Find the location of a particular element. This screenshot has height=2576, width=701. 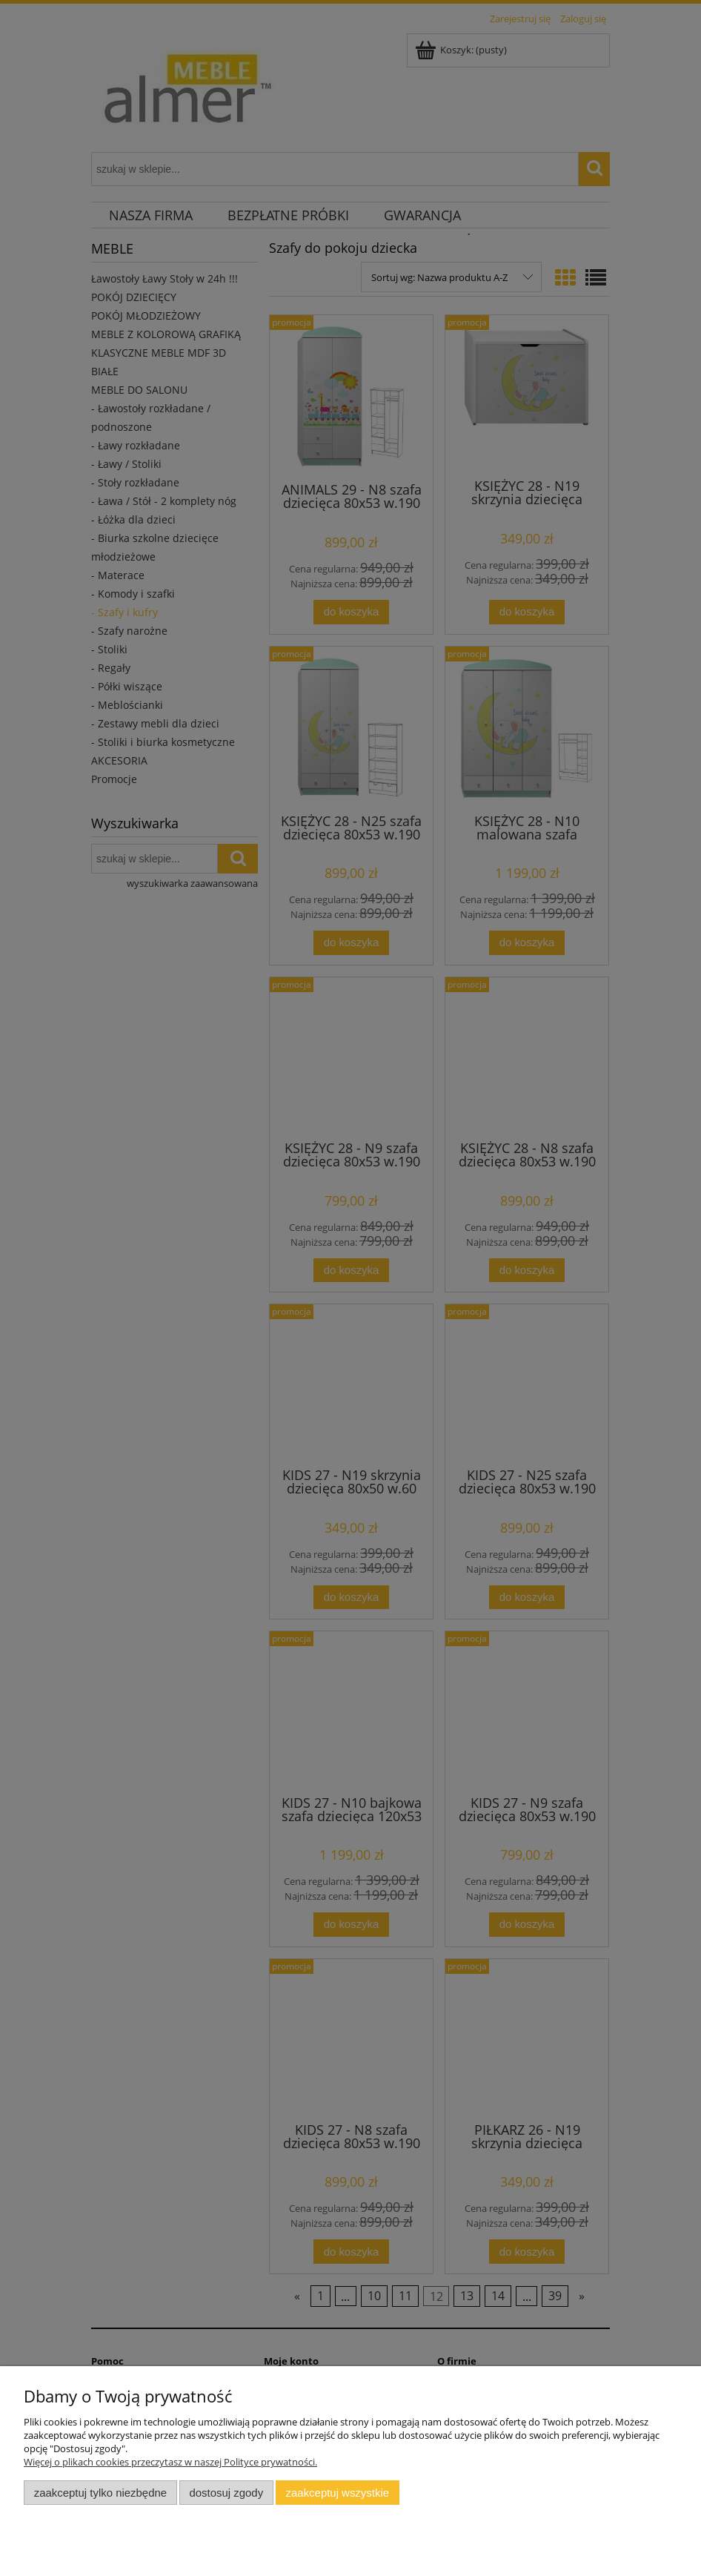

Zaakceptuj tylko niezbędne is located at coordinates (100, 2492).